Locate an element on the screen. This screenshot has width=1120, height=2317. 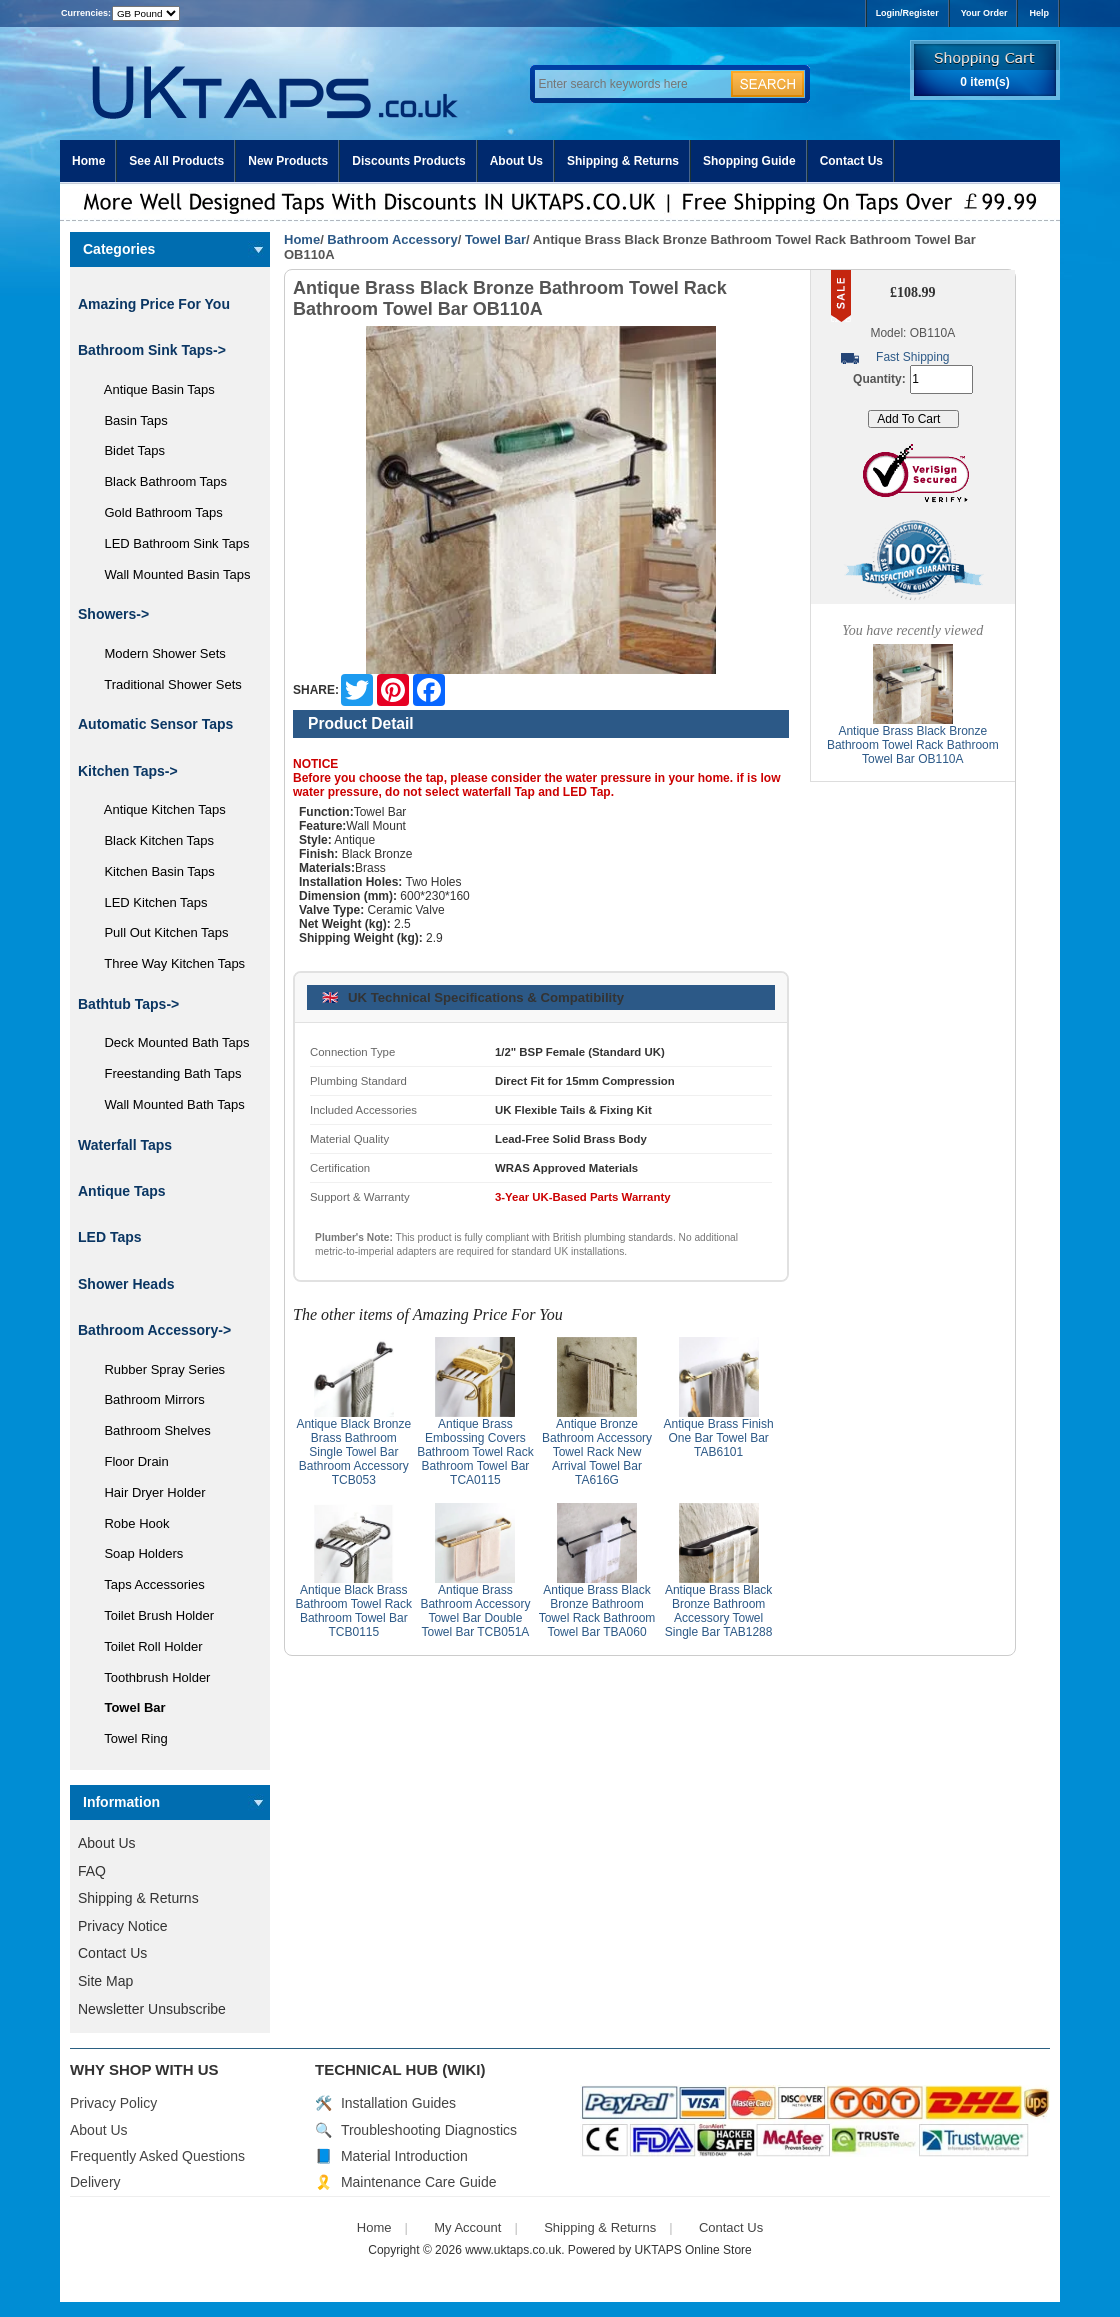
Bathroom Sink Taps-> is located at coordinates (152, 350).